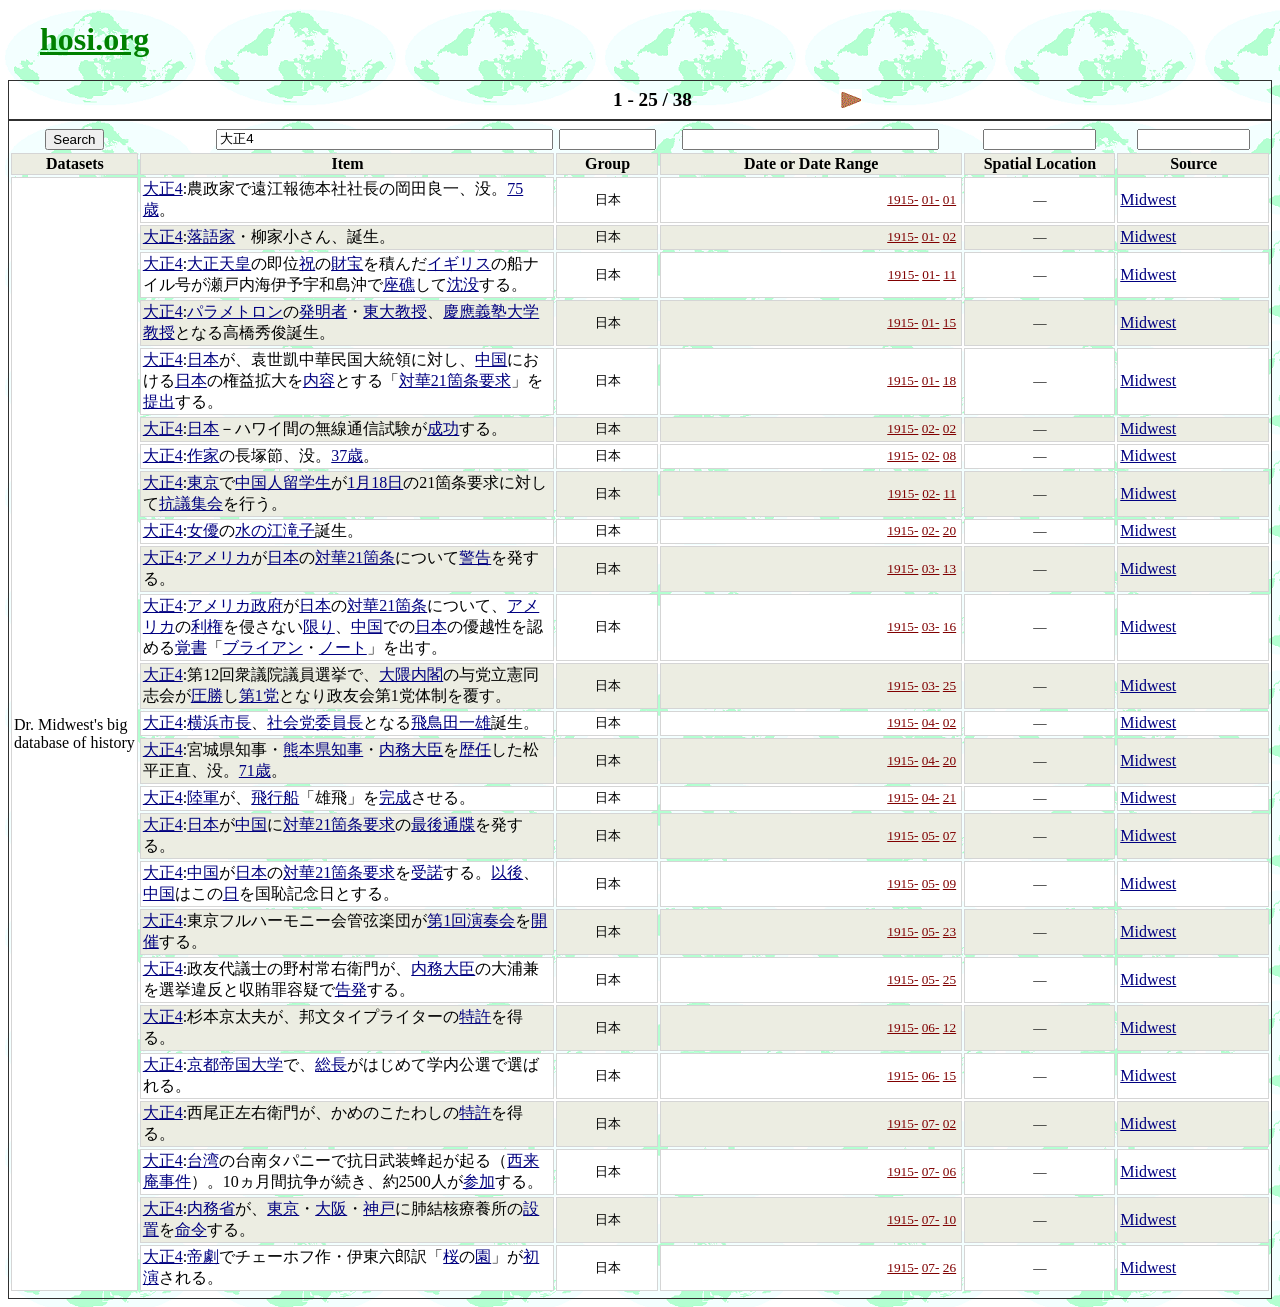  Describe the element at coordinates (931, 199) in the screenshot. I see `01-` at that location.